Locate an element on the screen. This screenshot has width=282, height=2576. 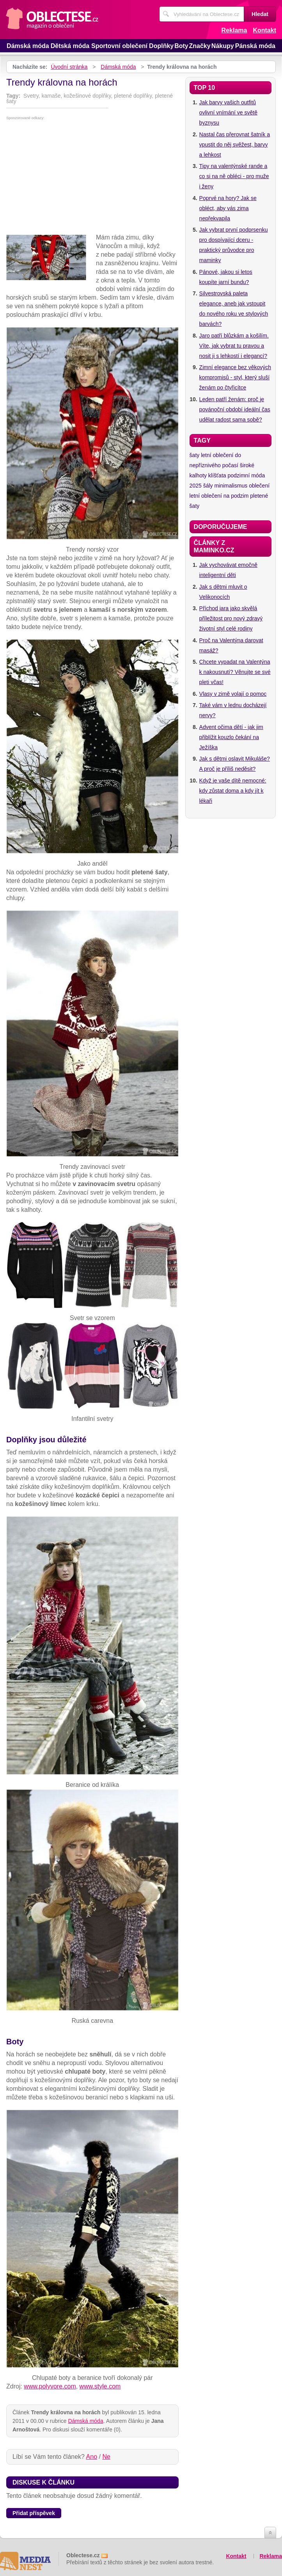
minimalismus is located at coordinates (230, 485).